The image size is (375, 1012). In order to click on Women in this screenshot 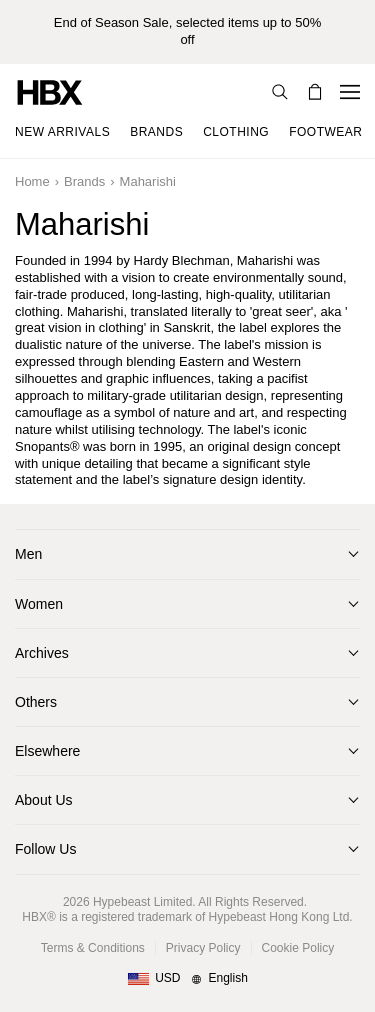, I will do `click(39, 604)`.